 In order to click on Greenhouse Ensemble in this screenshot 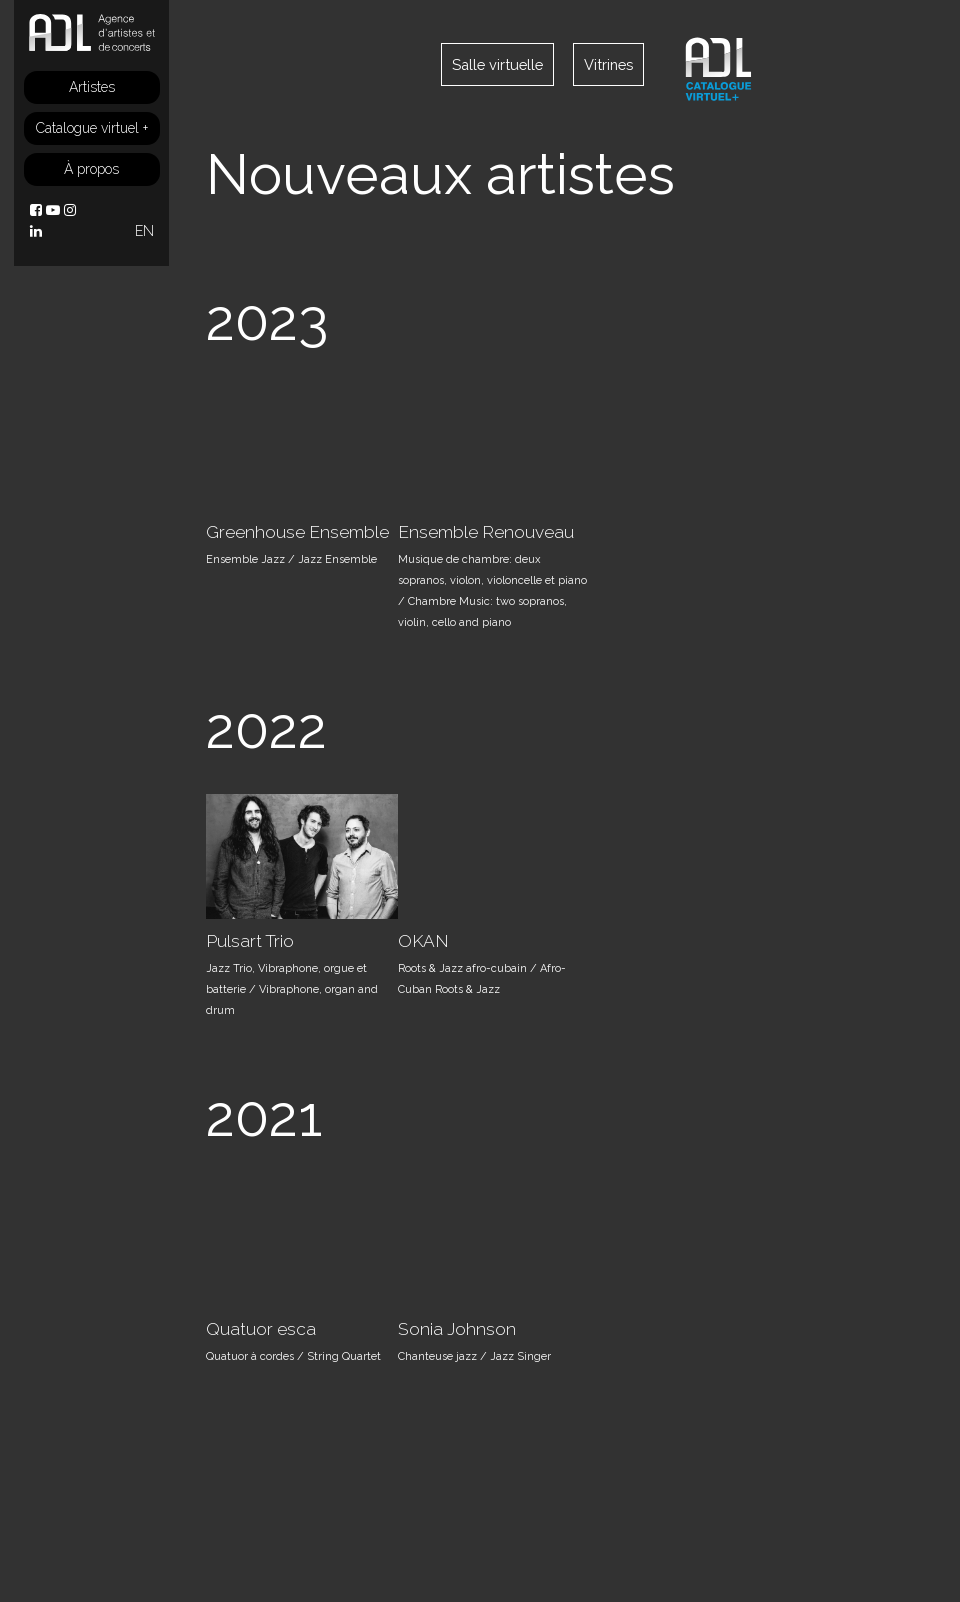, I will do `click(297, 532)`.